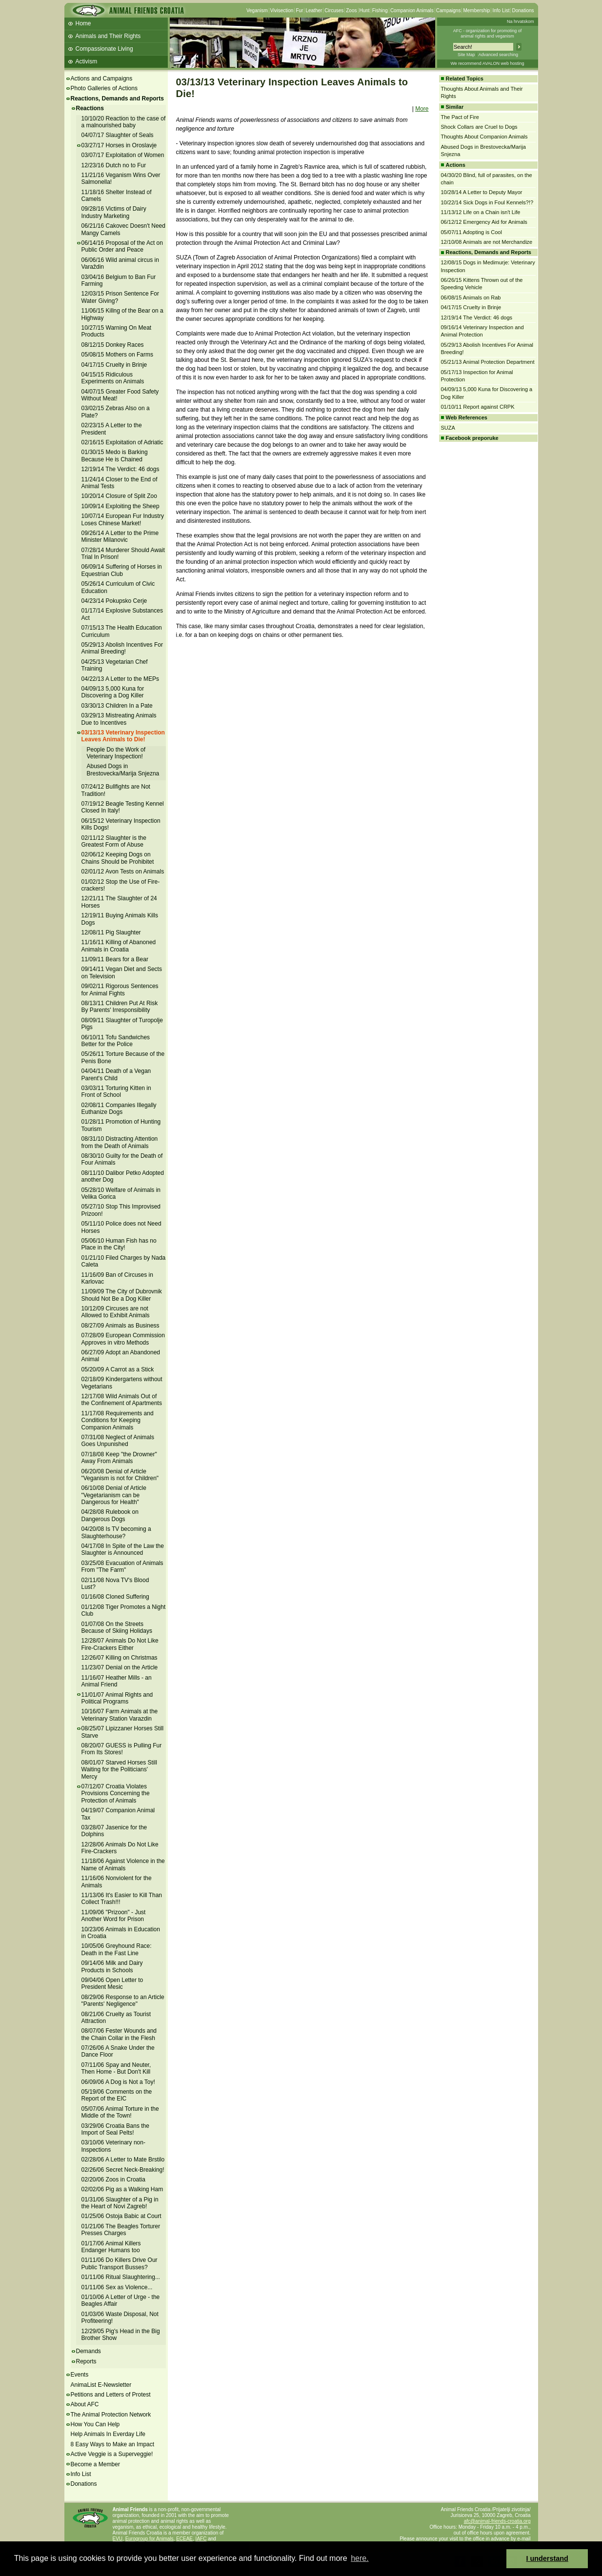 The width and height of the screenshot is (602, 2576). What do you see at coordinates (115, 2129) in the screenshot?
I see `03/29/06 Croatia Bans the Import of Seal Pelts!` at bounding box center [115, 2129].